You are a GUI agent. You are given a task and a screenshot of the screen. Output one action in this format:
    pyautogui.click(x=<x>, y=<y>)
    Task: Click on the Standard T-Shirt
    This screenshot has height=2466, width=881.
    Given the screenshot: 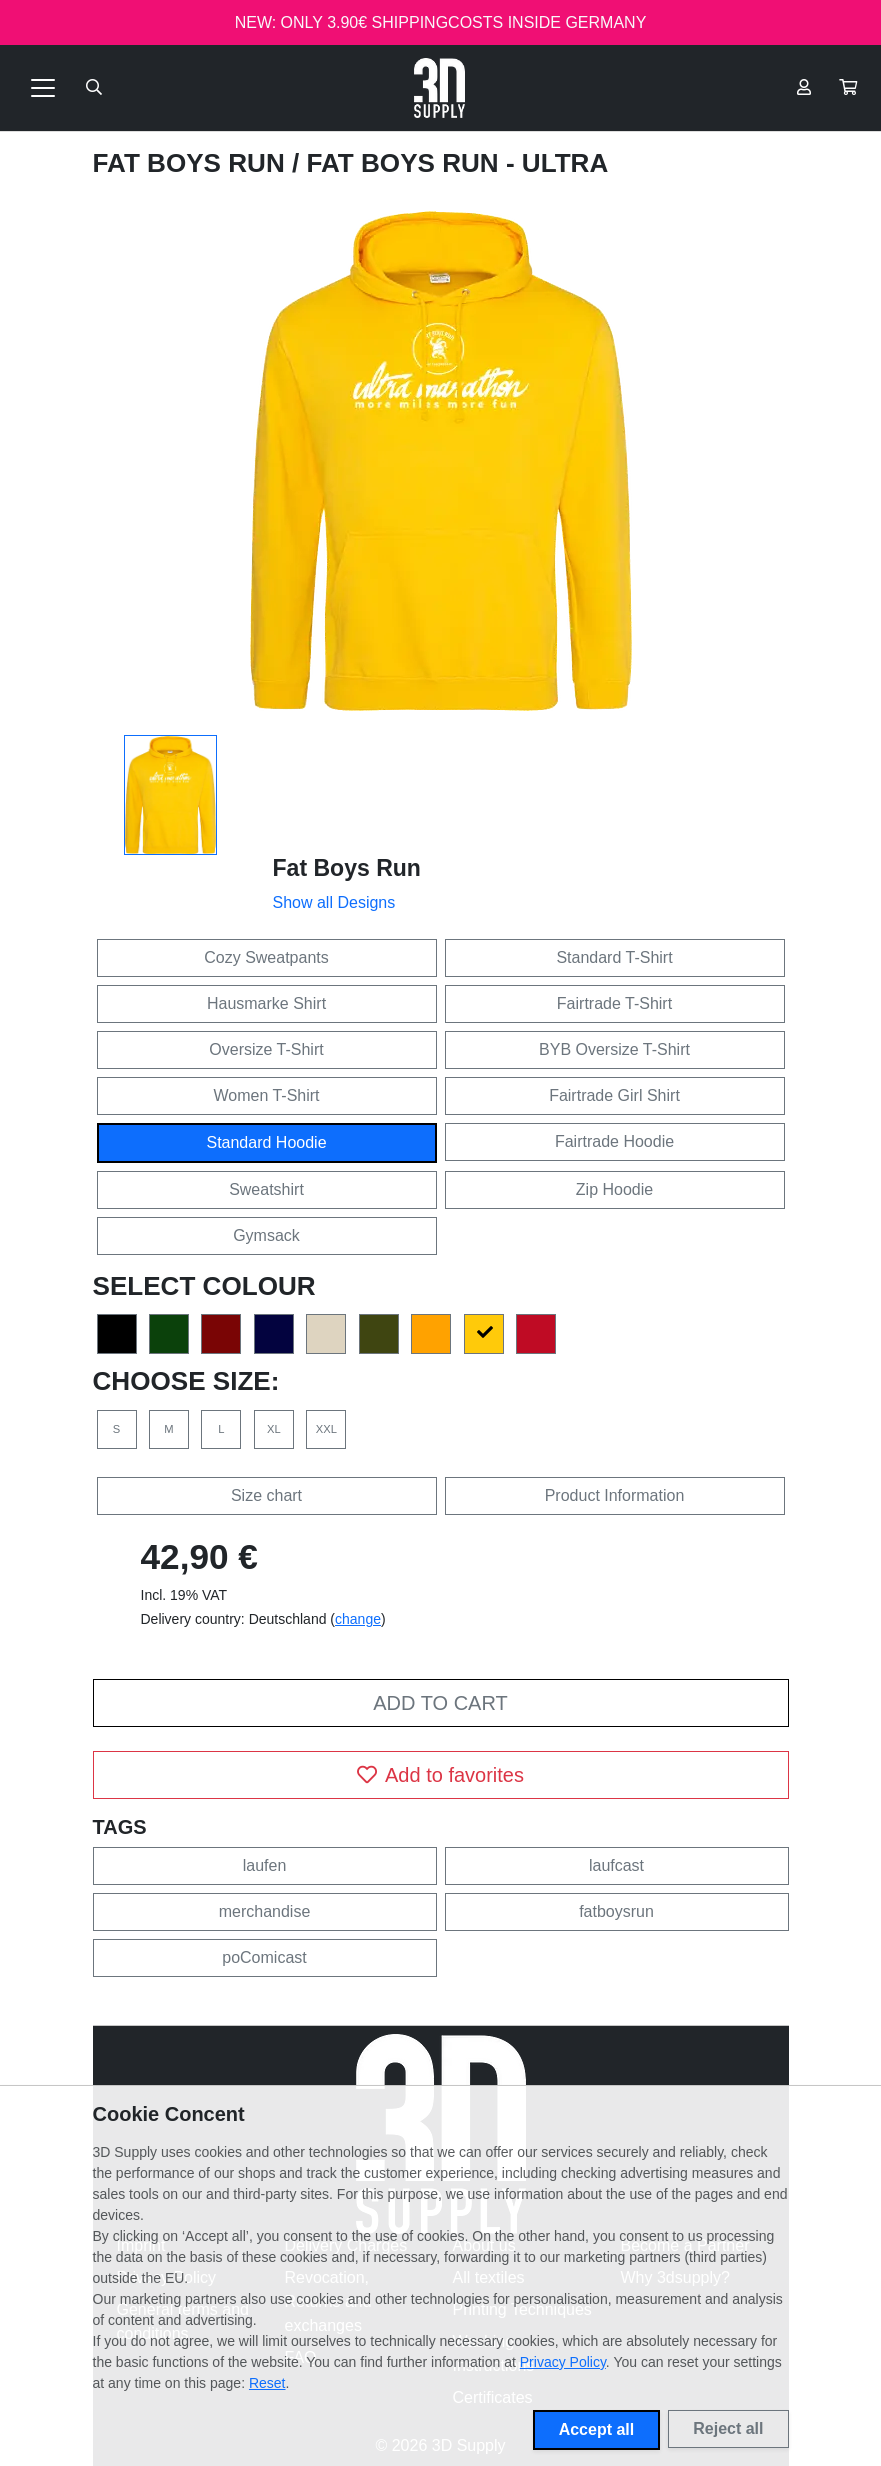 What is the action you would take?
    pyautogui.click(x=614, y=957)
    